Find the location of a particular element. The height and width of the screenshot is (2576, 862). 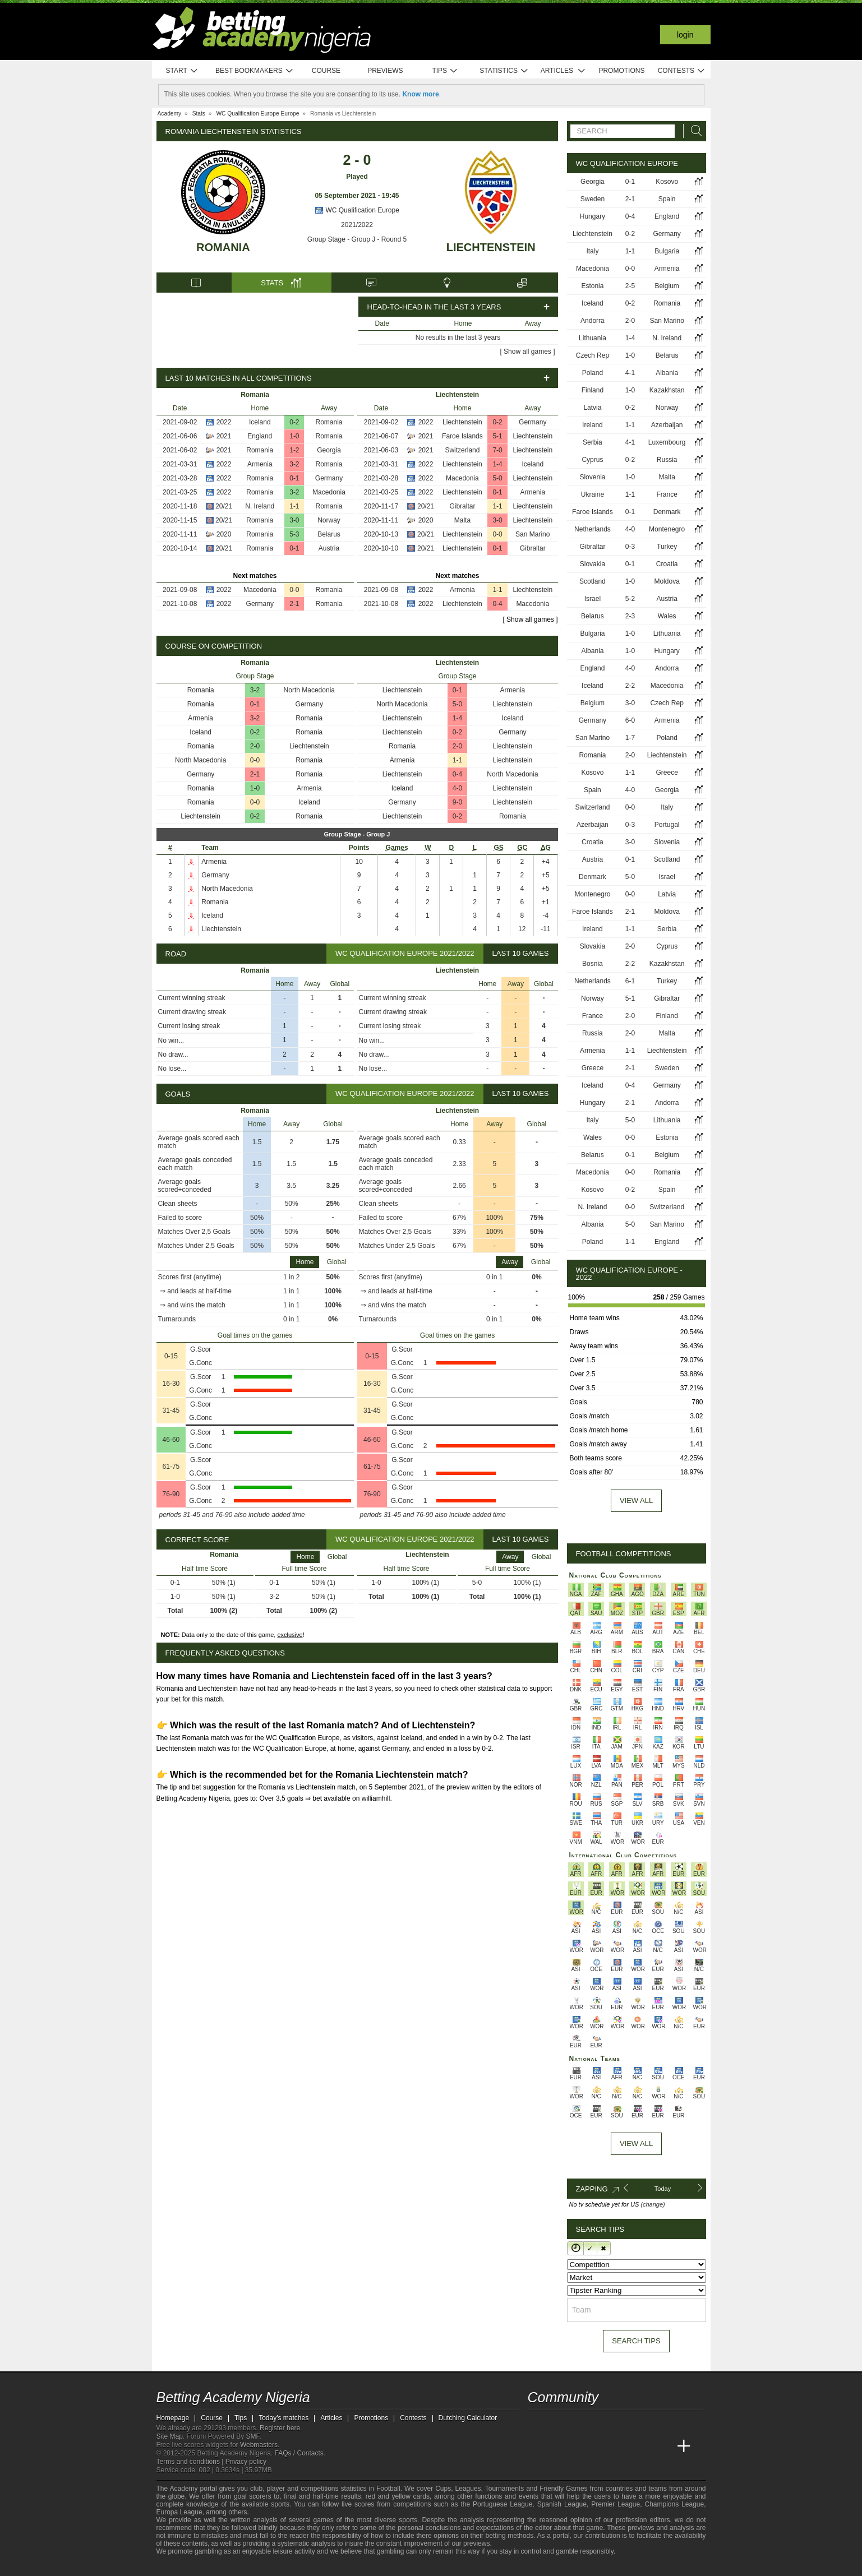

Israel is located at coordinates (592, 599).